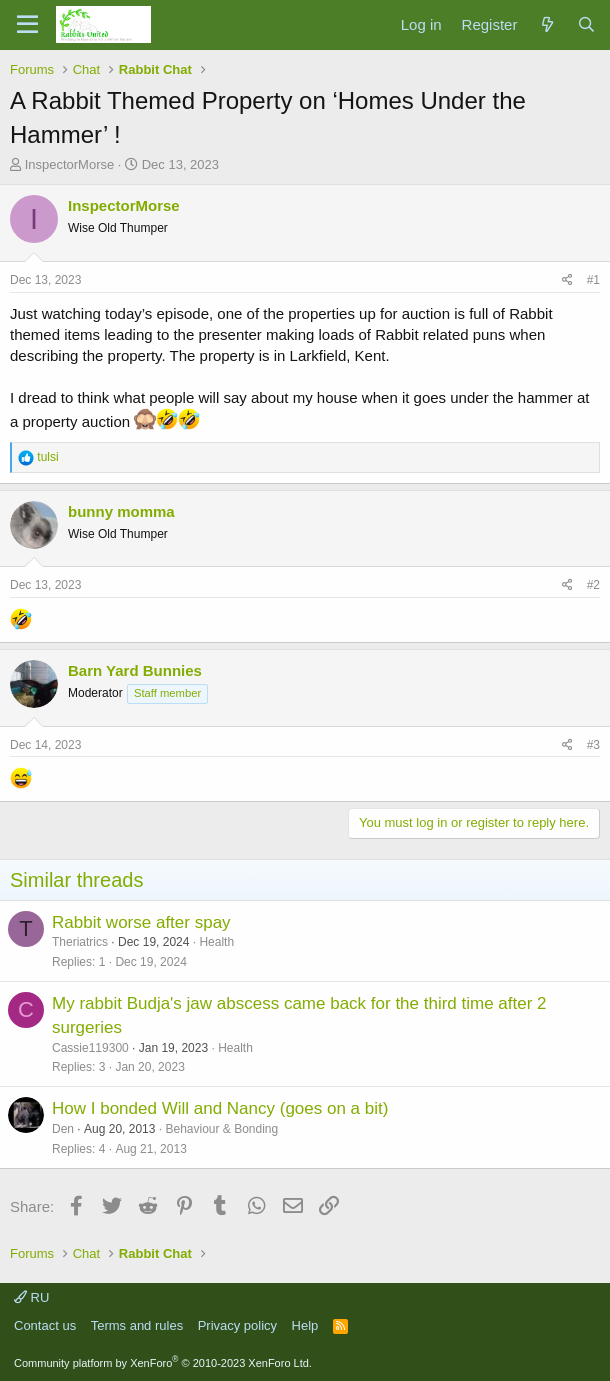 Image resolution: width=610 pixels, height=1381 pixels. I want to click on #1, so click(593, 280).